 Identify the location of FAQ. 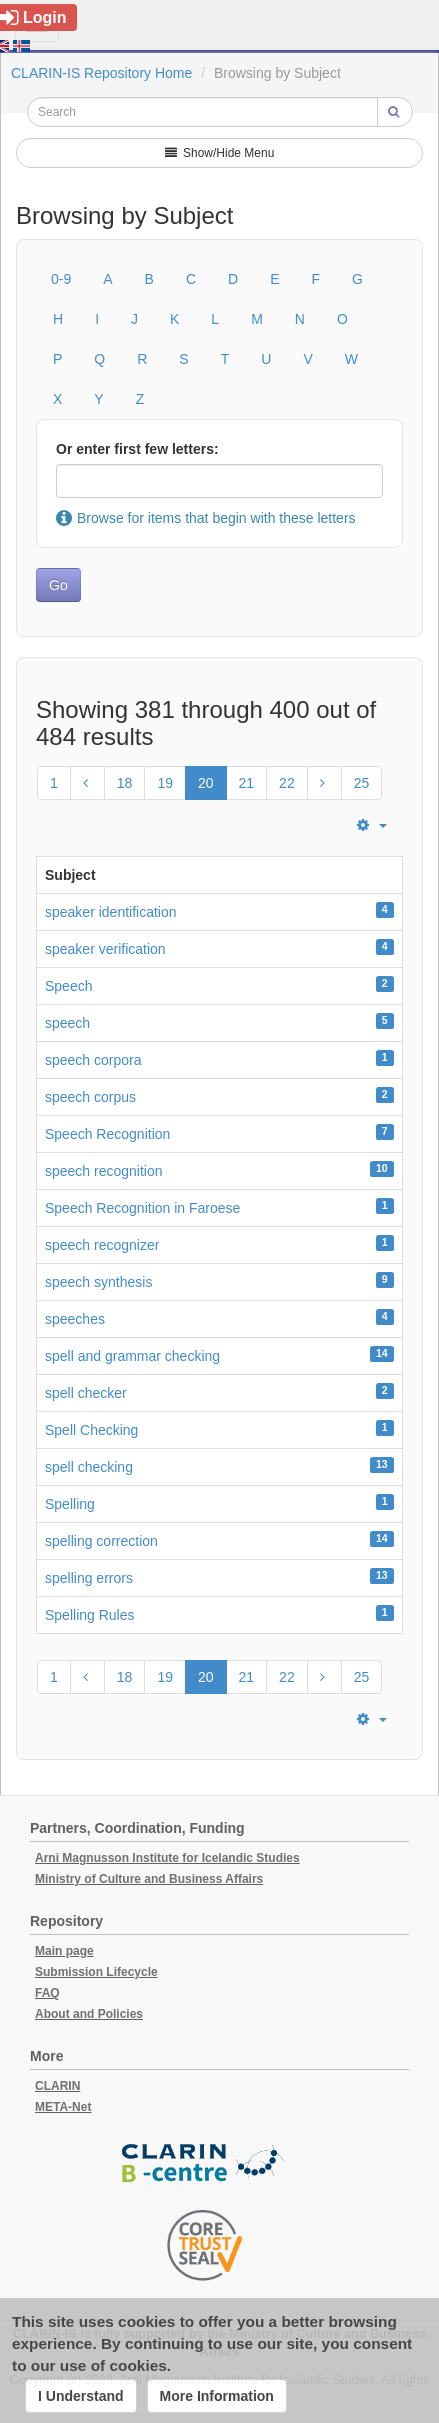
(47, 1993).